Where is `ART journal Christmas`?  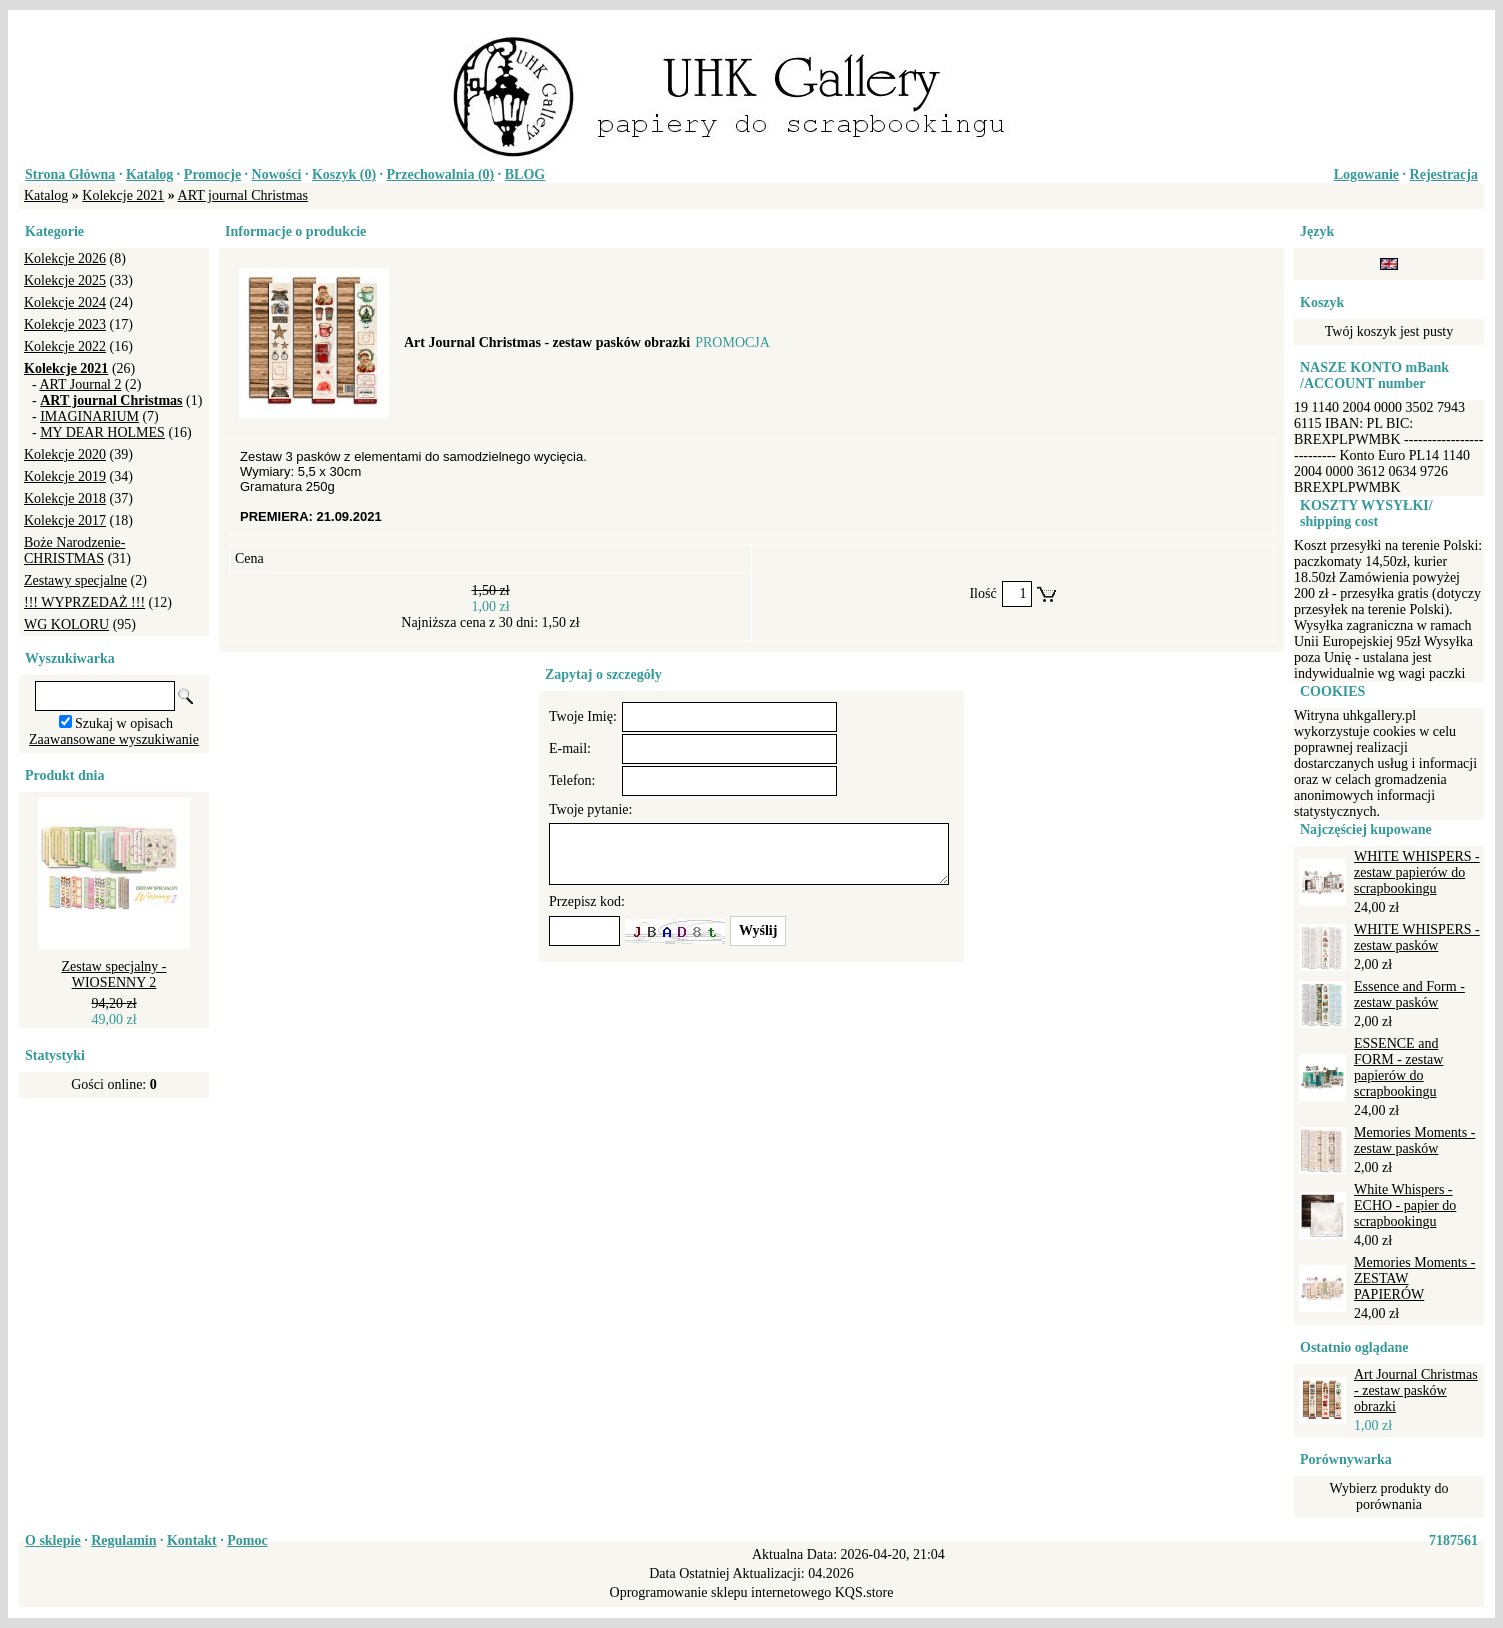
ART journal Christmas is located at coordinates (243, 195).